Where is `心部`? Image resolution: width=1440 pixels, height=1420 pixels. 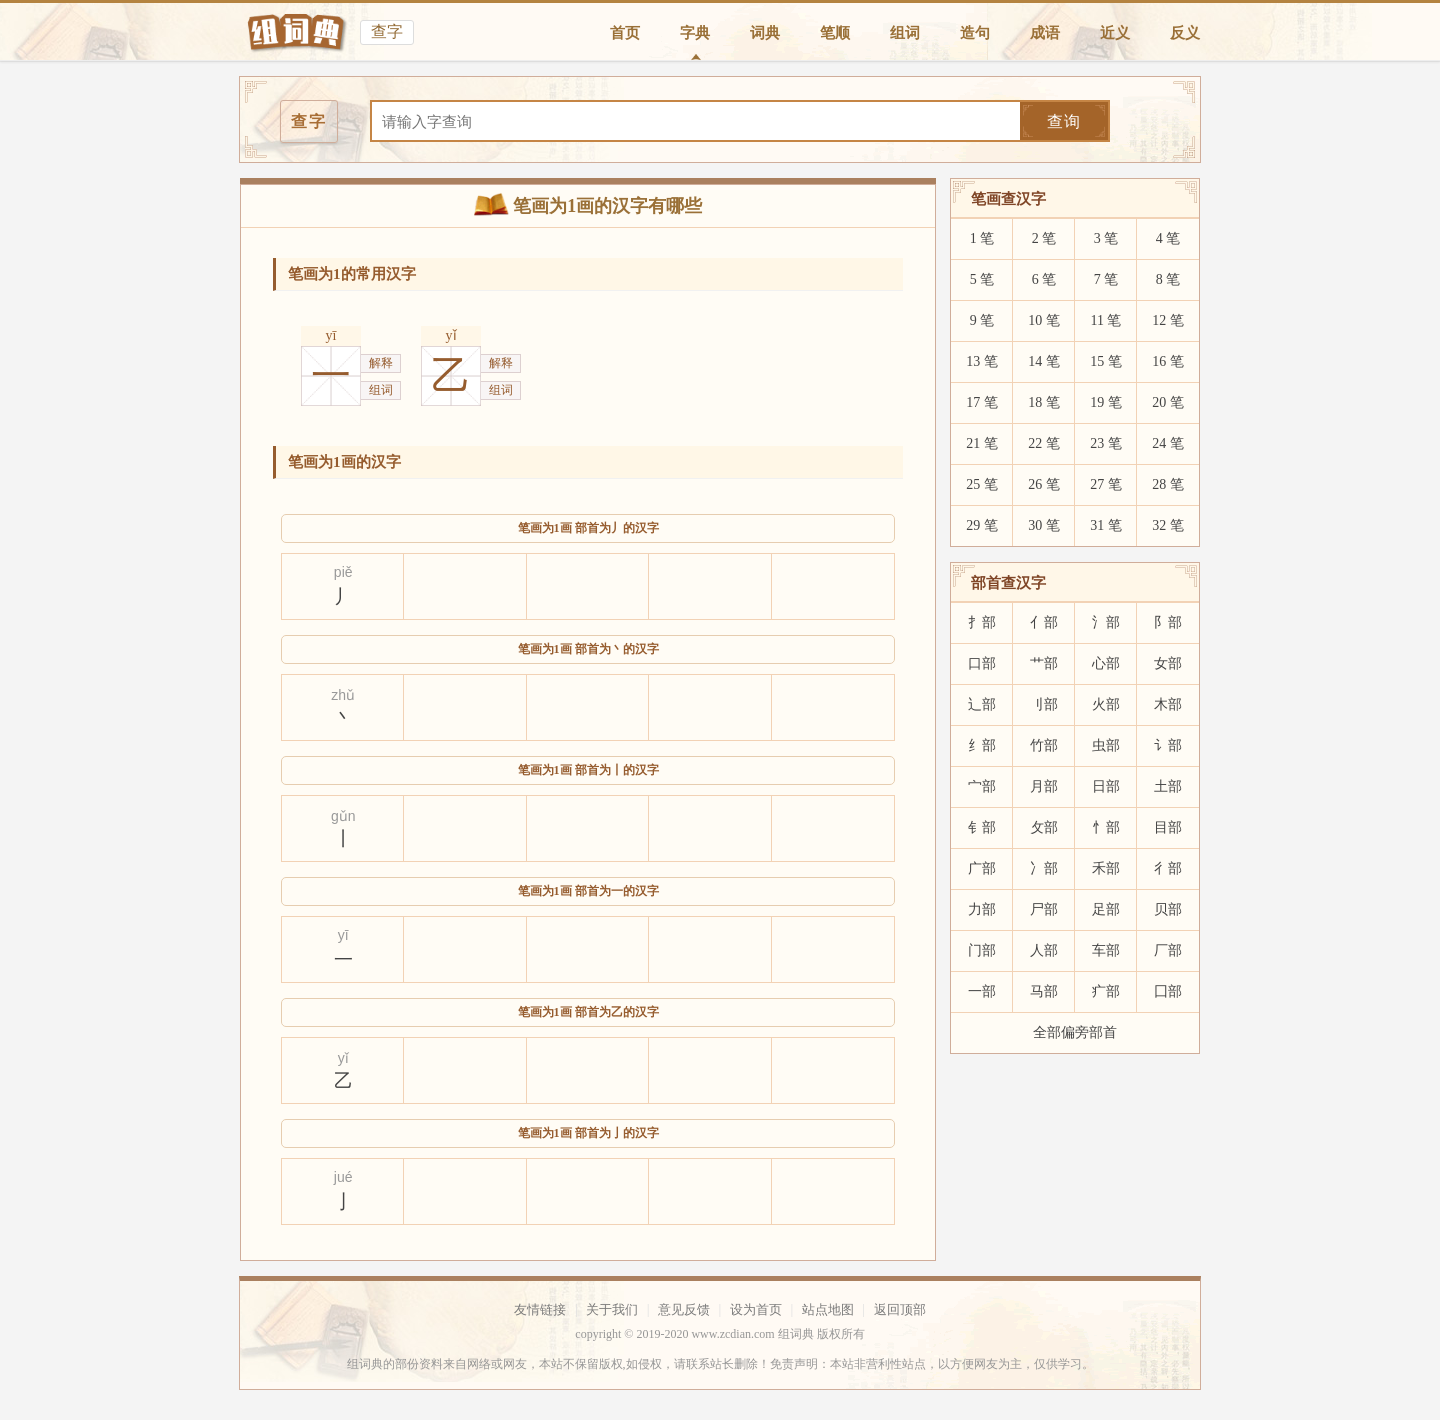 心部 is located at coordinates (1106, 663).